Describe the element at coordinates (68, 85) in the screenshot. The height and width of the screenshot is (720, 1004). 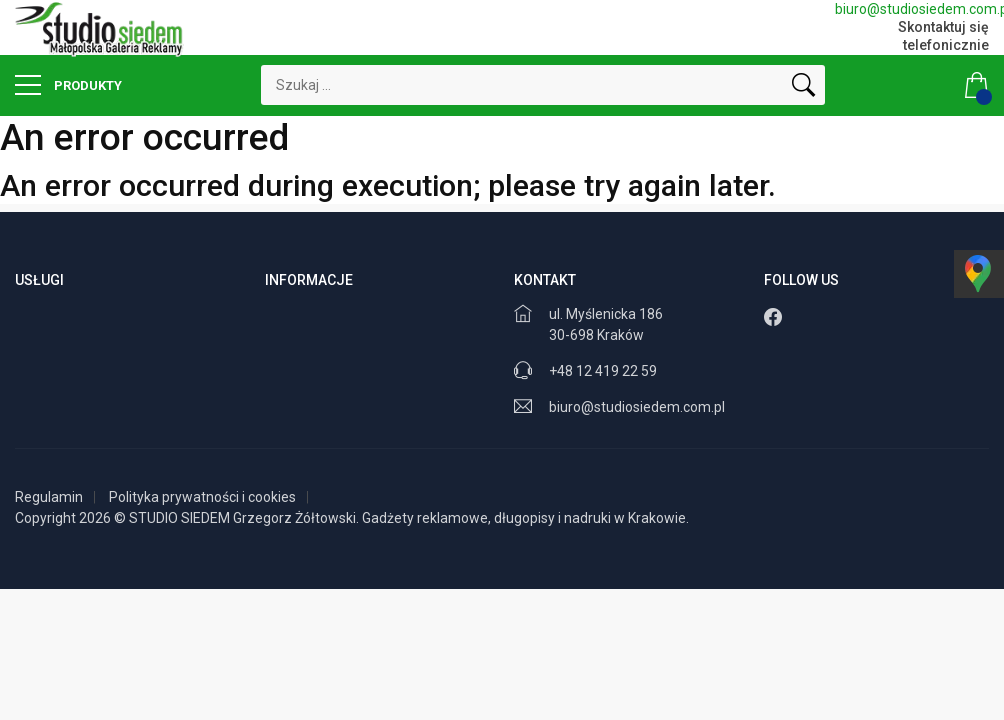
I see `Produkty` at that location.